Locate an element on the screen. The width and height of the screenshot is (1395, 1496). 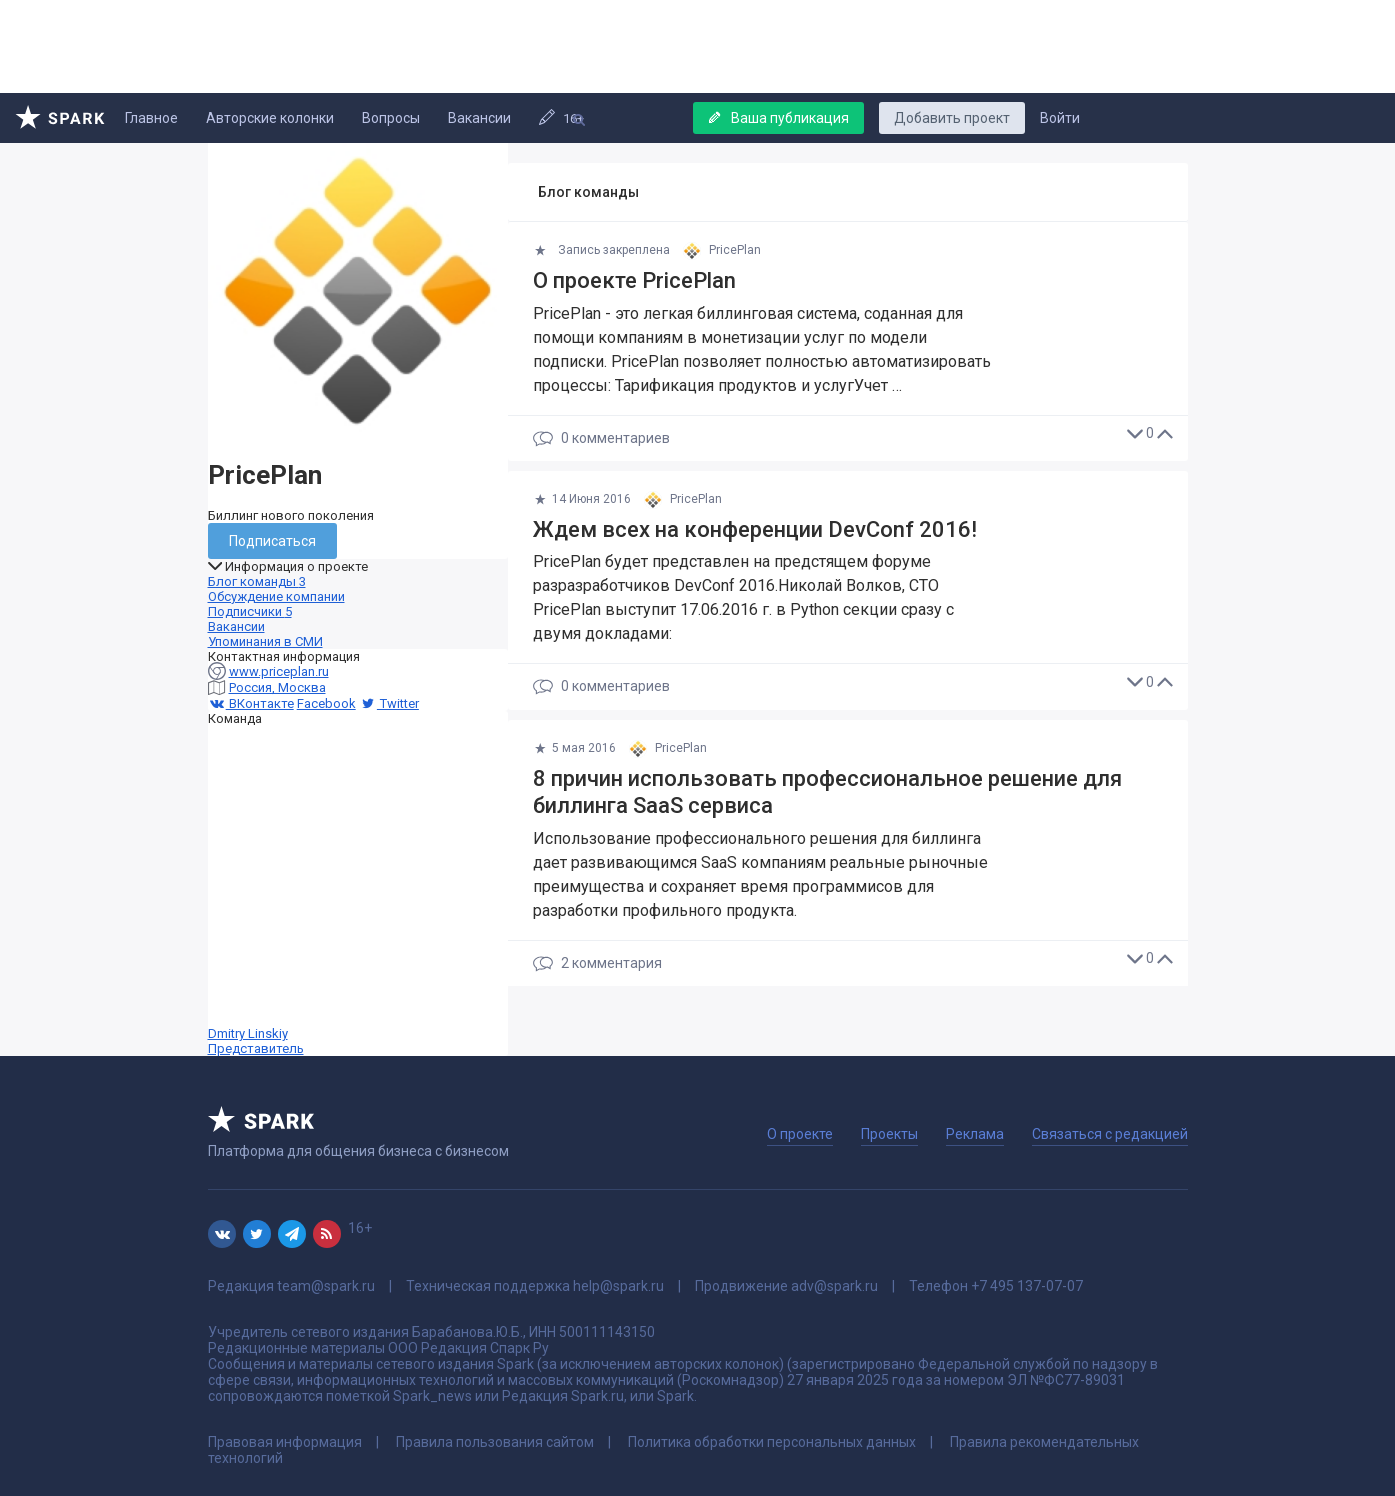
www.priceplan.ru is located at coordinates (279, 671).